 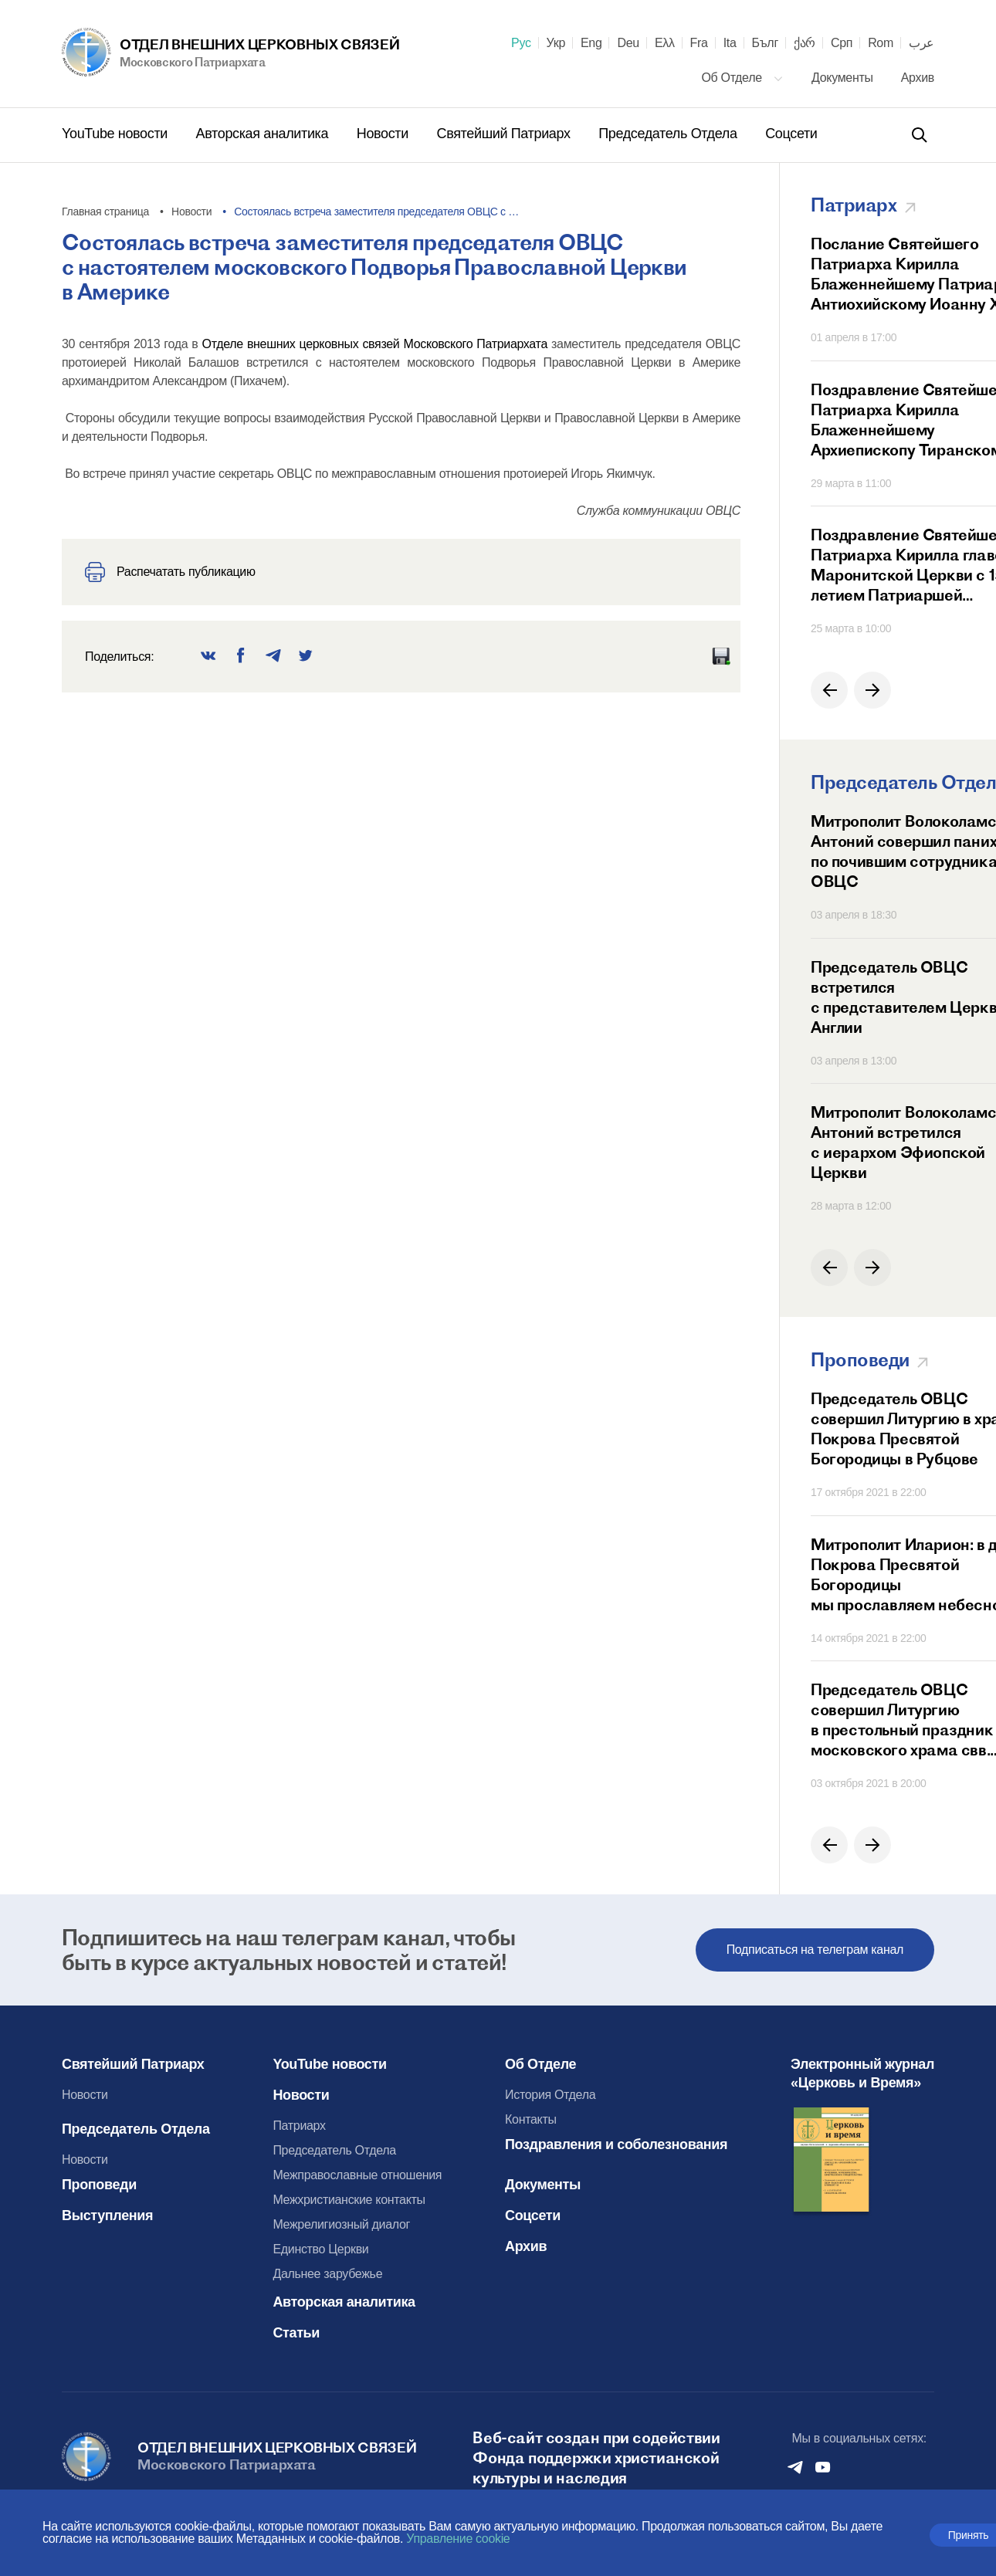 I want to click on Бълг, so click(x=765, y=43).